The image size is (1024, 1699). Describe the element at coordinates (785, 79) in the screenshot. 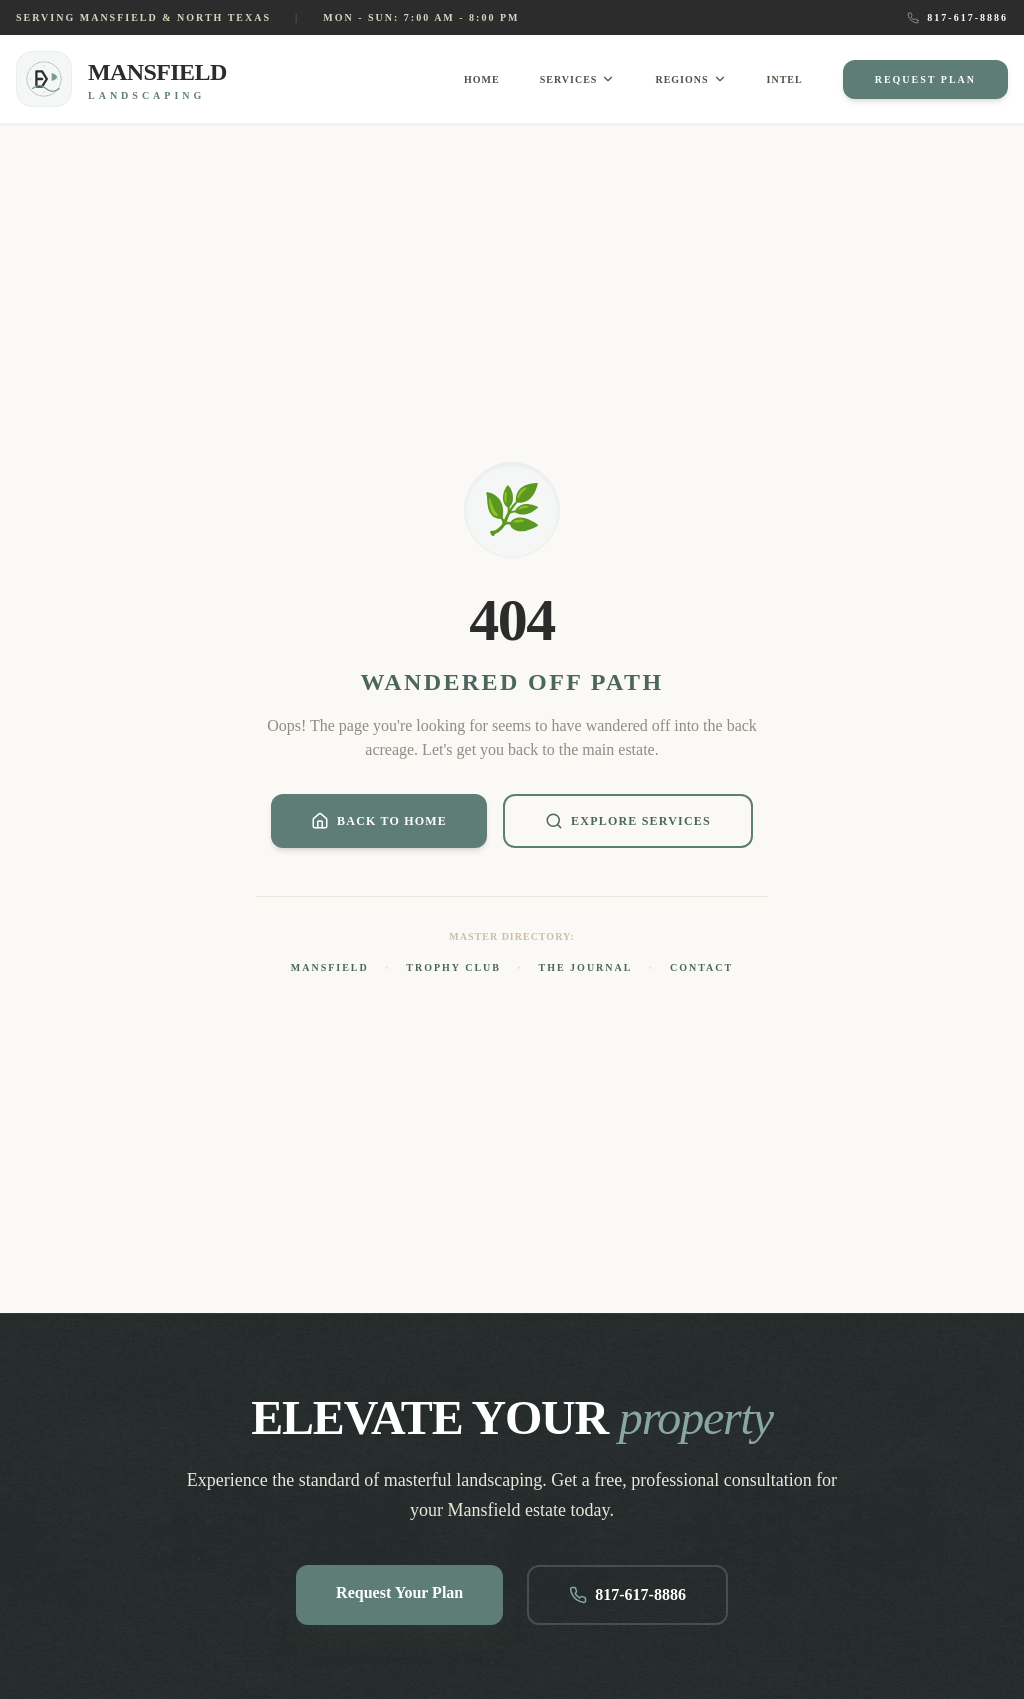

I see `Intel` at that location.